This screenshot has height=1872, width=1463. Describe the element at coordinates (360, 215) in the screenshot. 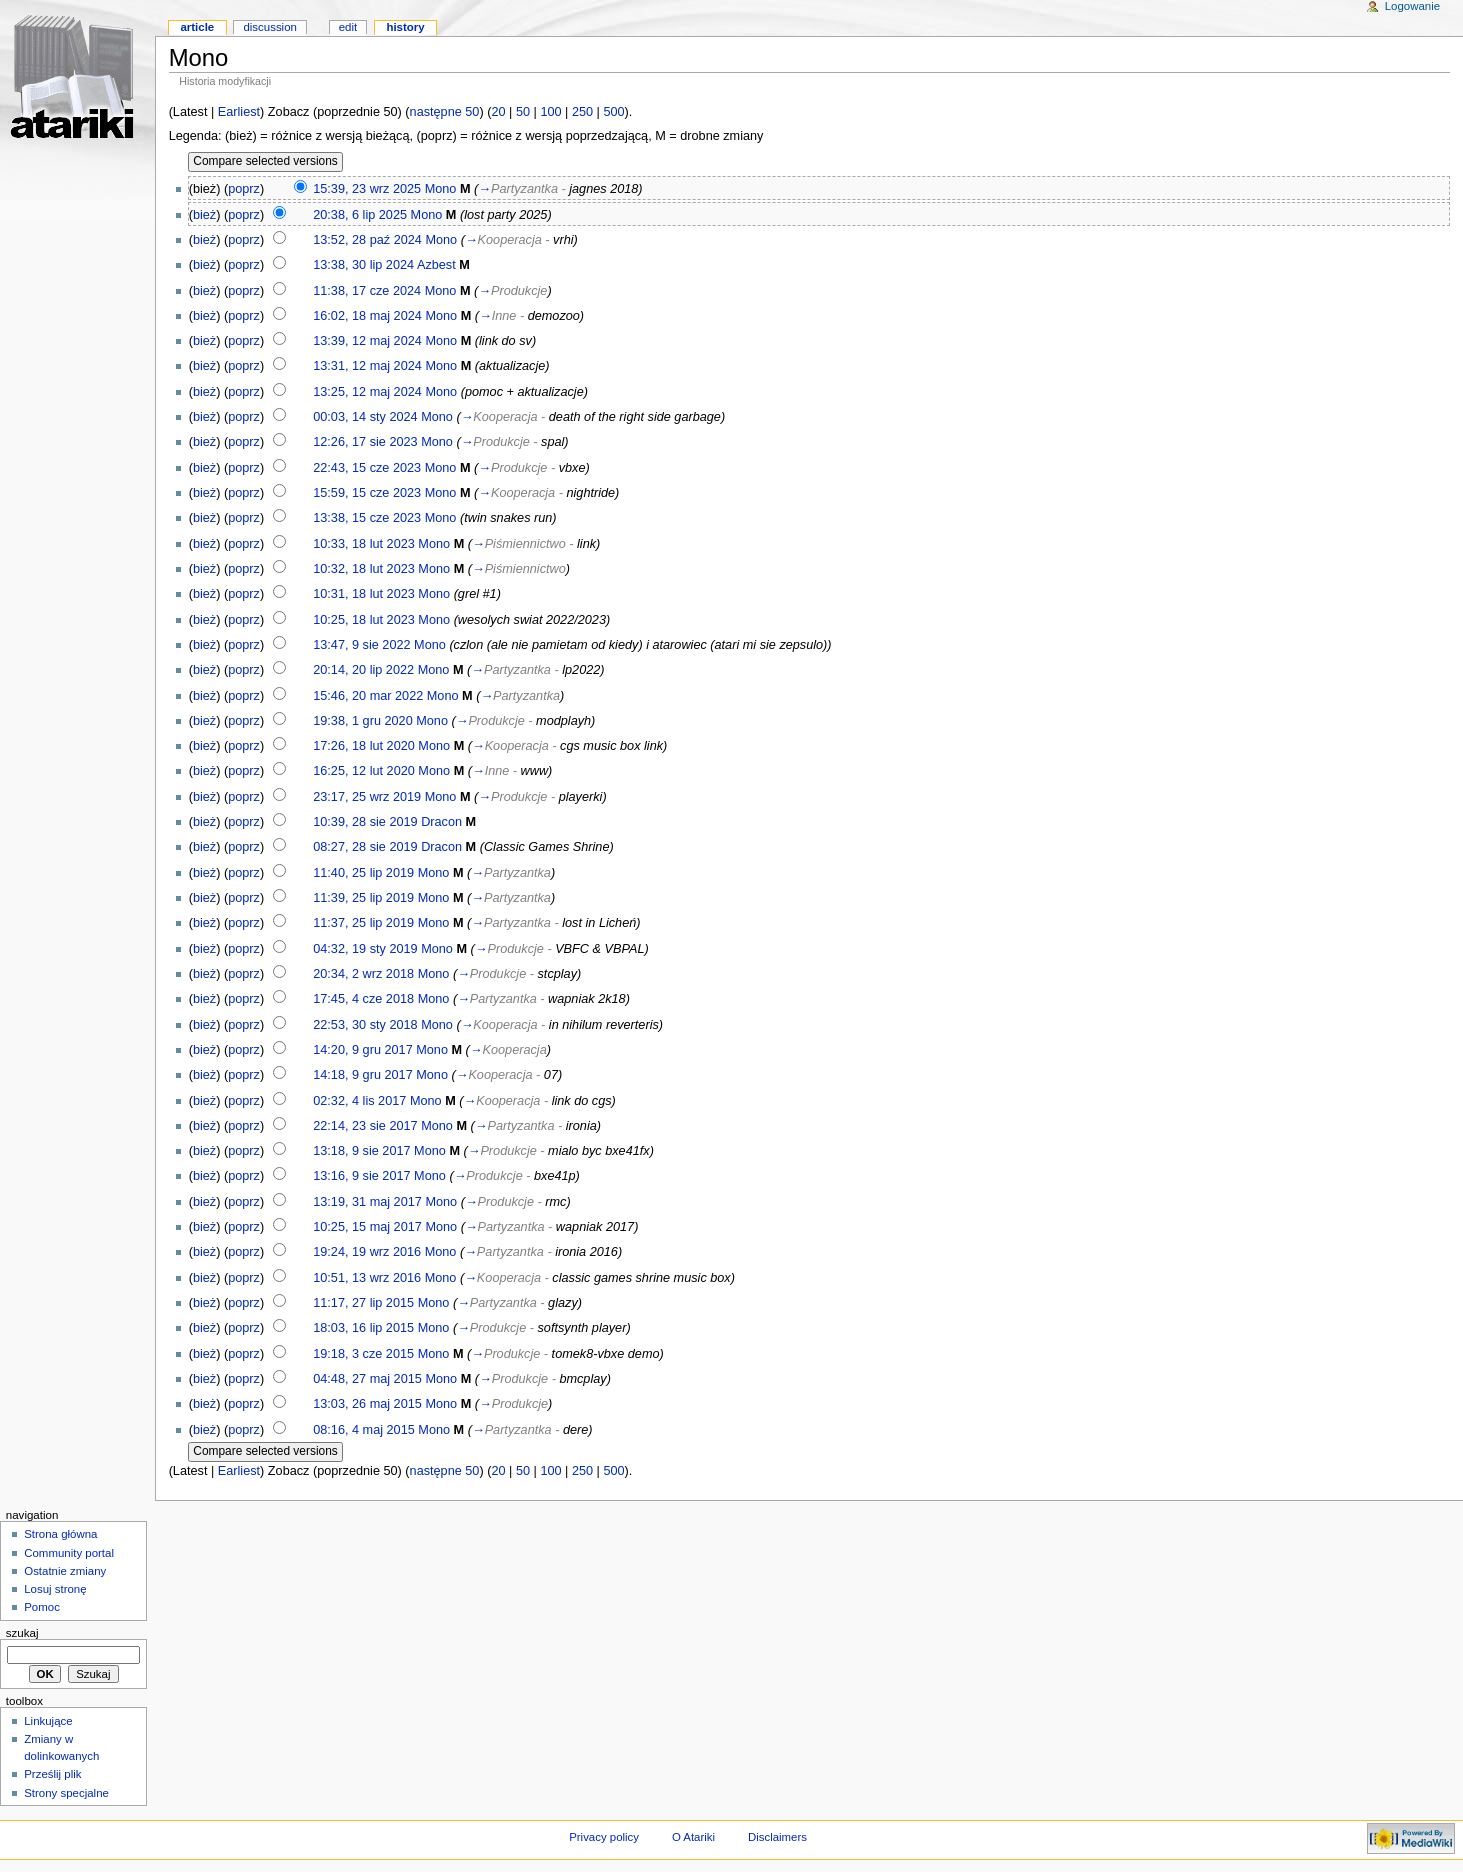

I see `20:38, 6 lip 2025` at that location.